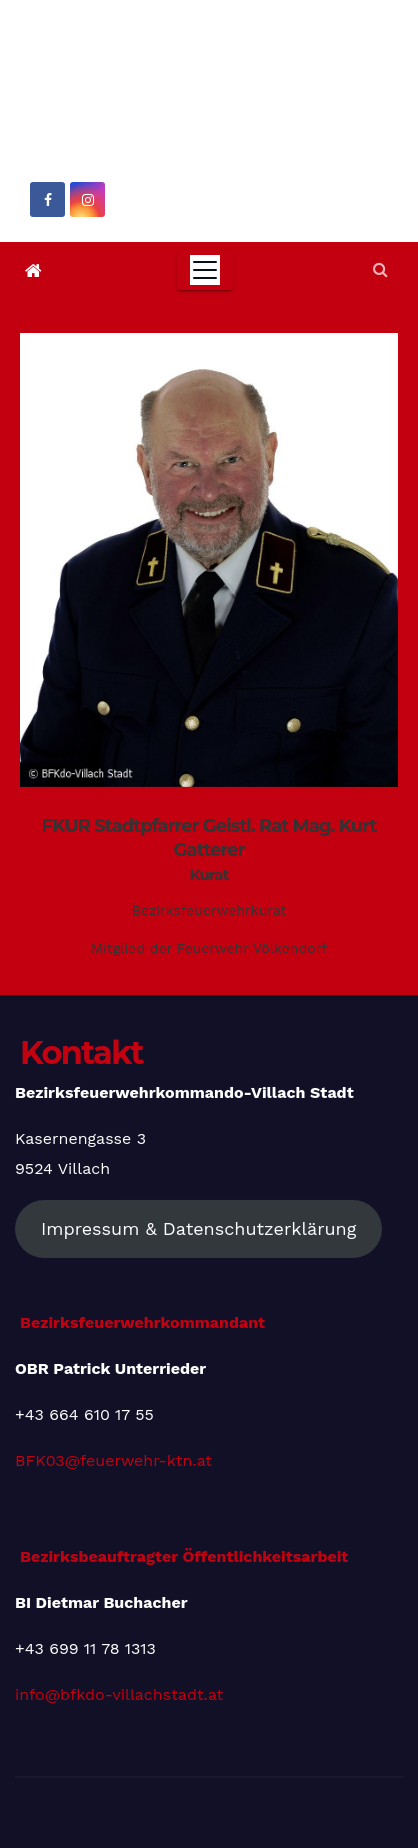 The width and height of the screenshot is (418, 1848). What do you see at coordinates (205, 270) in the screenshot?
I see `[Toggle navigation]` at bounding box center [205, 270].